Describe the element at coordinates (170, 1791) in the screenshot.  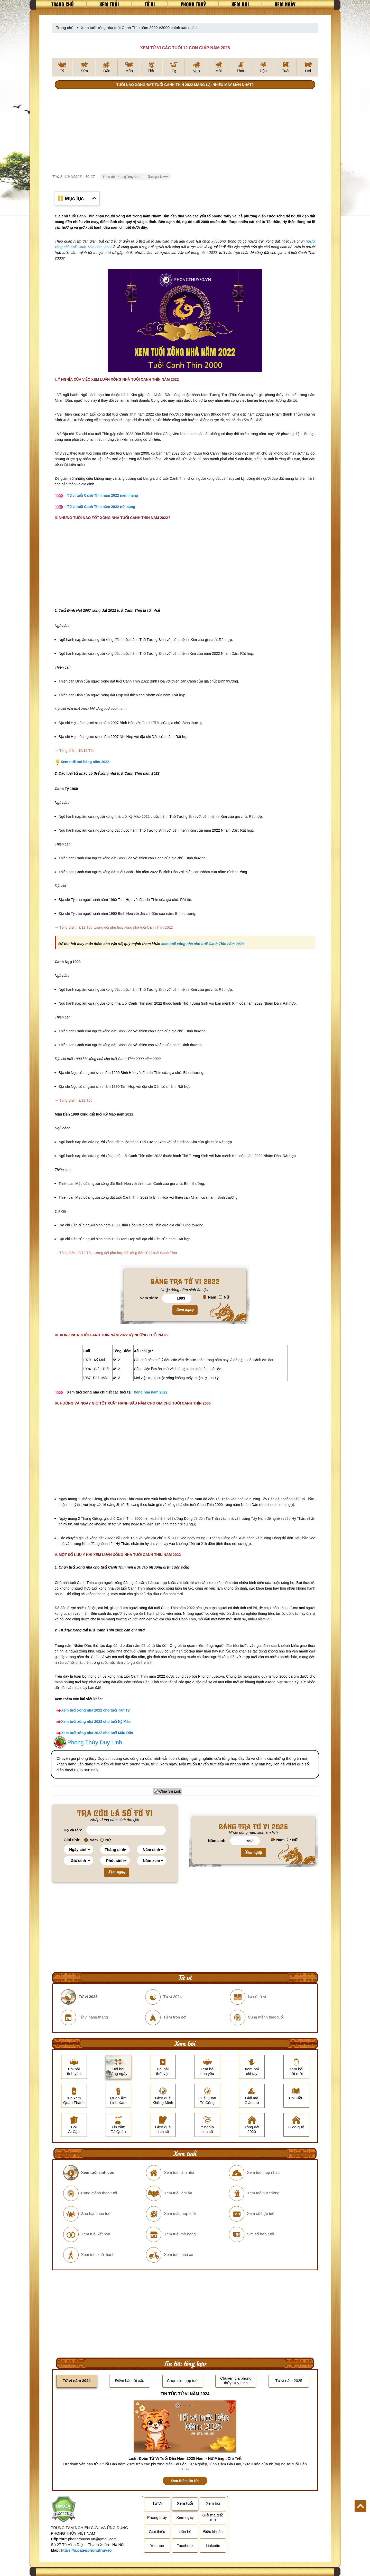
I see `Chia Sẻ Link` at that location.